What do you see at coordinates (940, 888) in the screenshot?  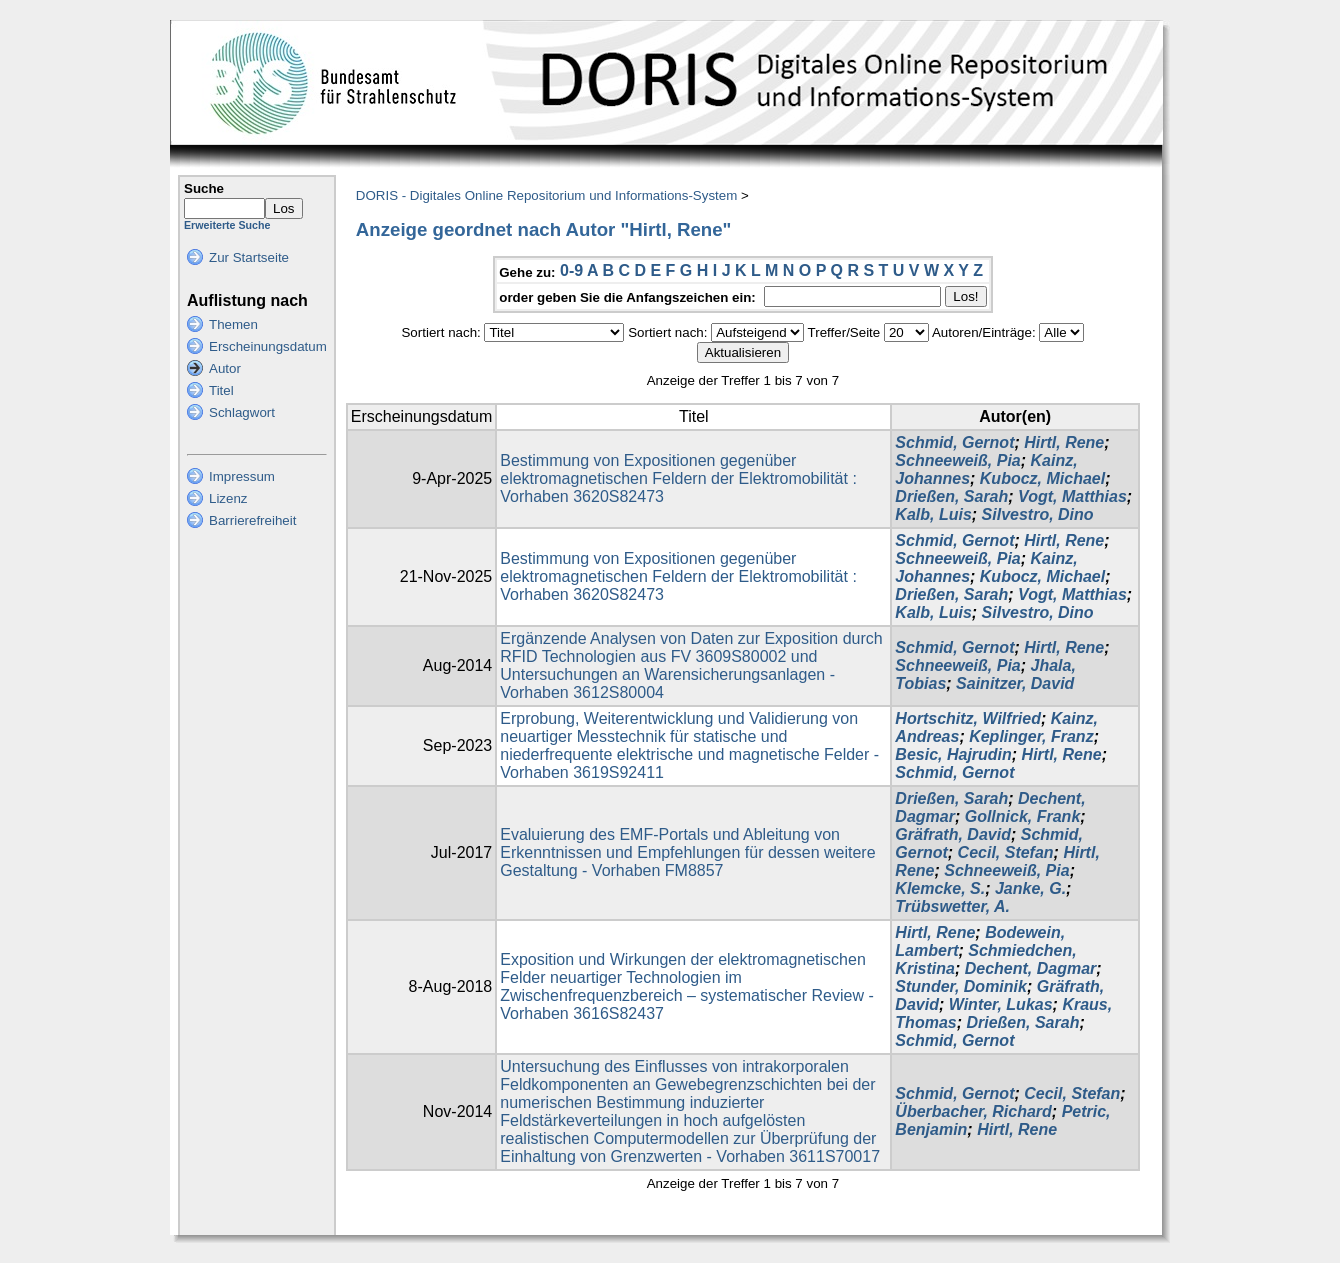 I see `Klemcke, S.` at bounding box center [940, 888].